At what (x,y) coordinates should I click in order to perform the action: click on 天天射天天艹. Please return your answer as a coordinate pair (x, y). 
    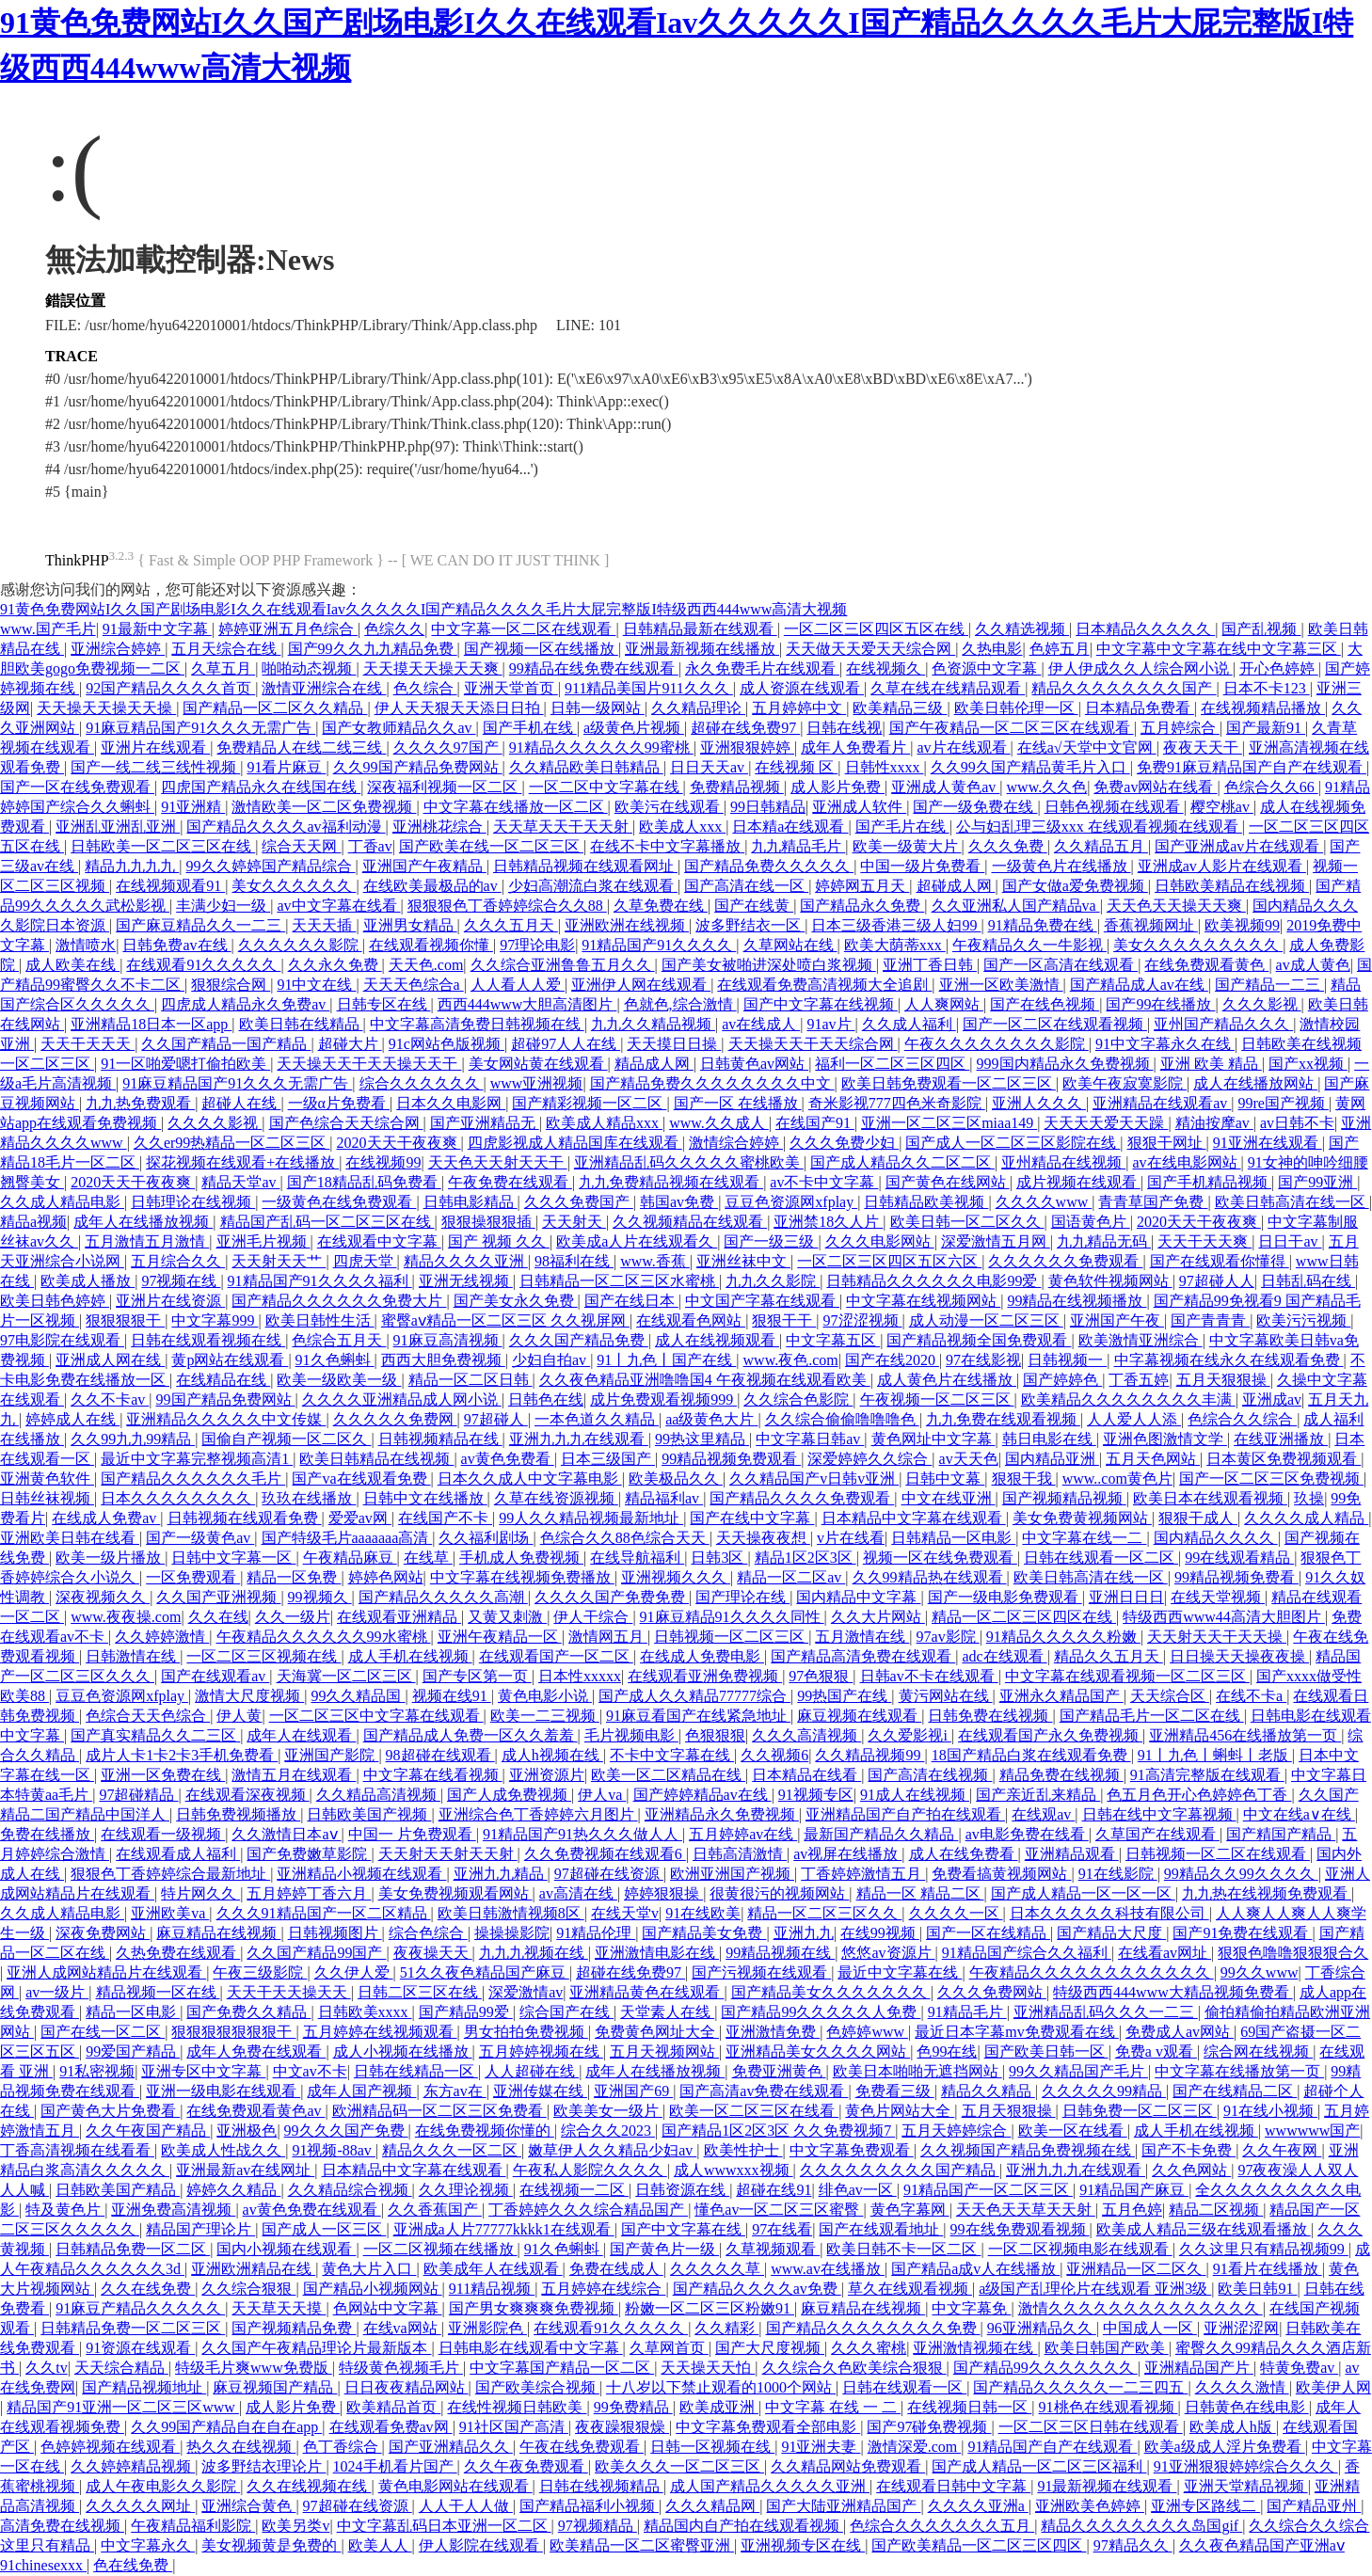
    Looking at the image, I should click on (278, 1261).